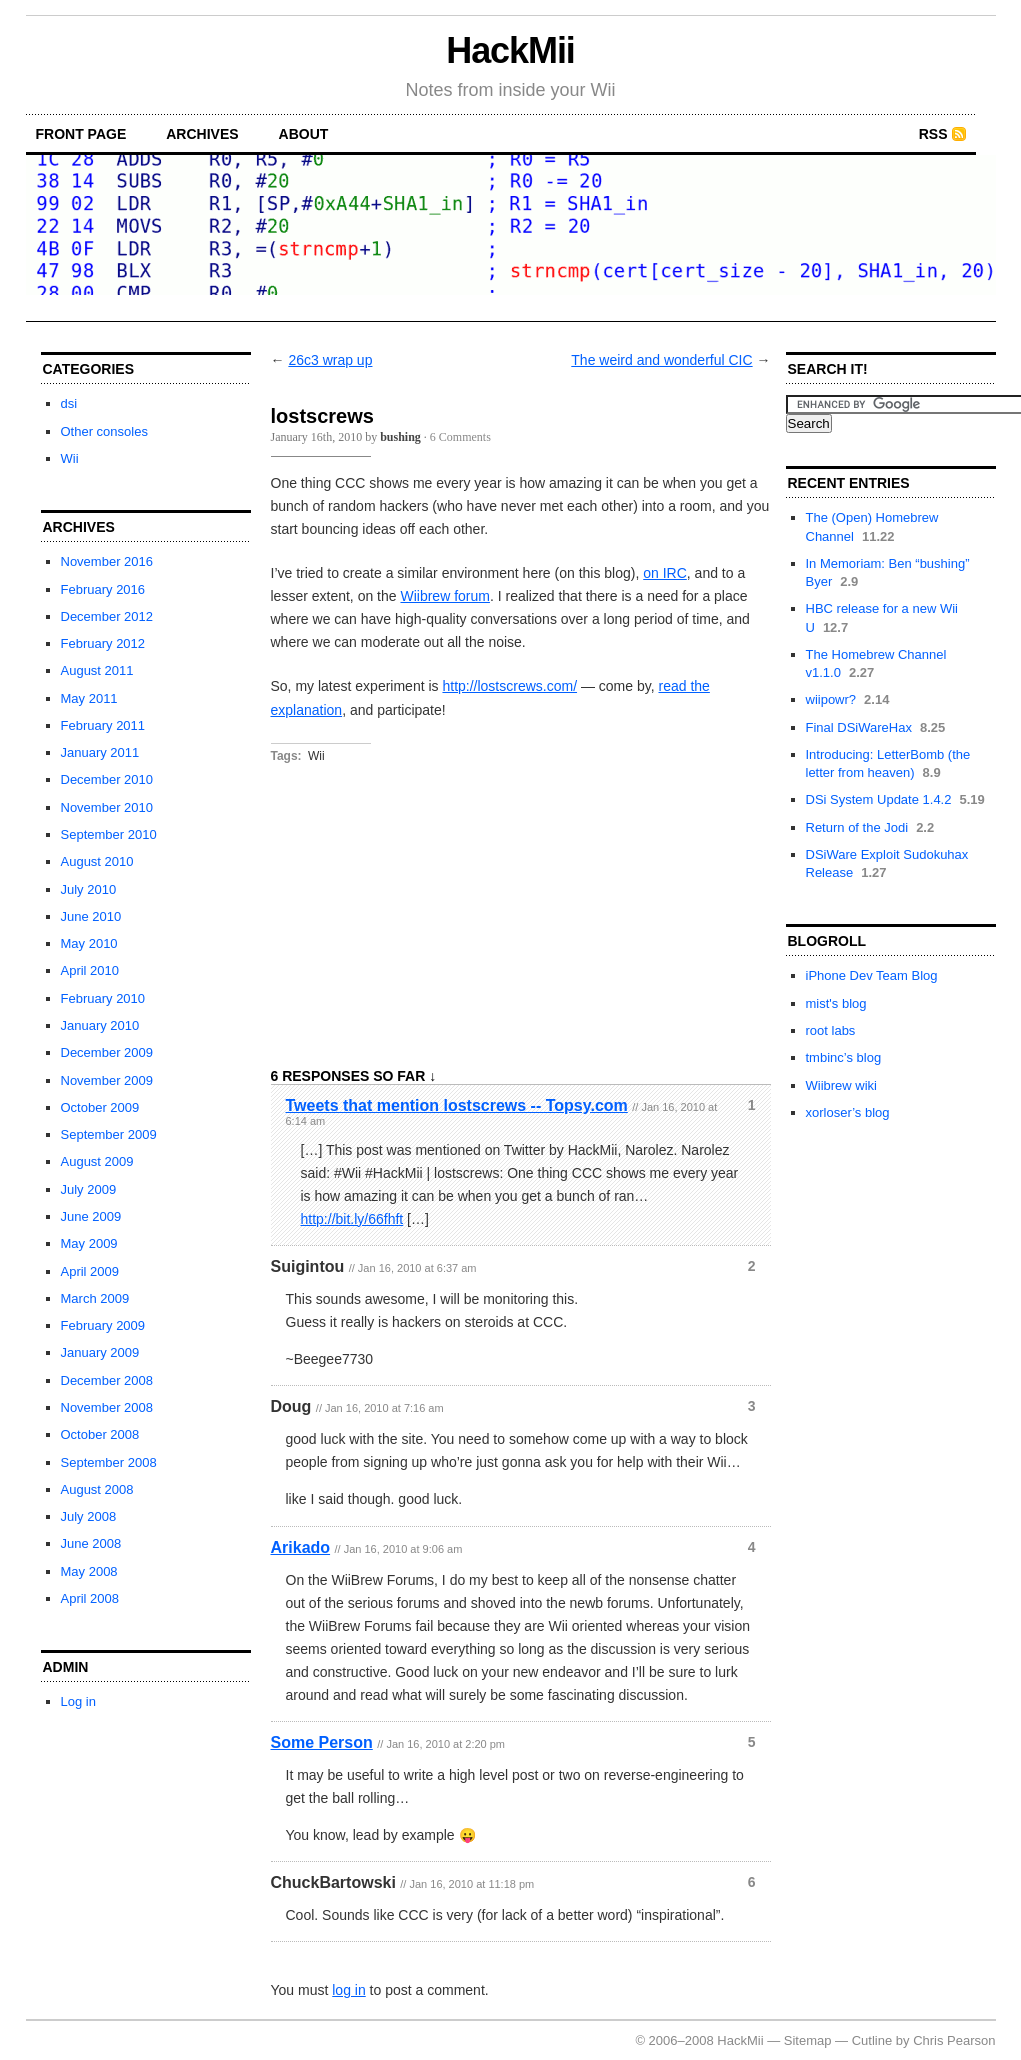 This screenshot has height=2060, width=1021. What do you see at coordinates (107, 561) in the screenshot?
I see `November 2016` at bounding box center [107, 561].